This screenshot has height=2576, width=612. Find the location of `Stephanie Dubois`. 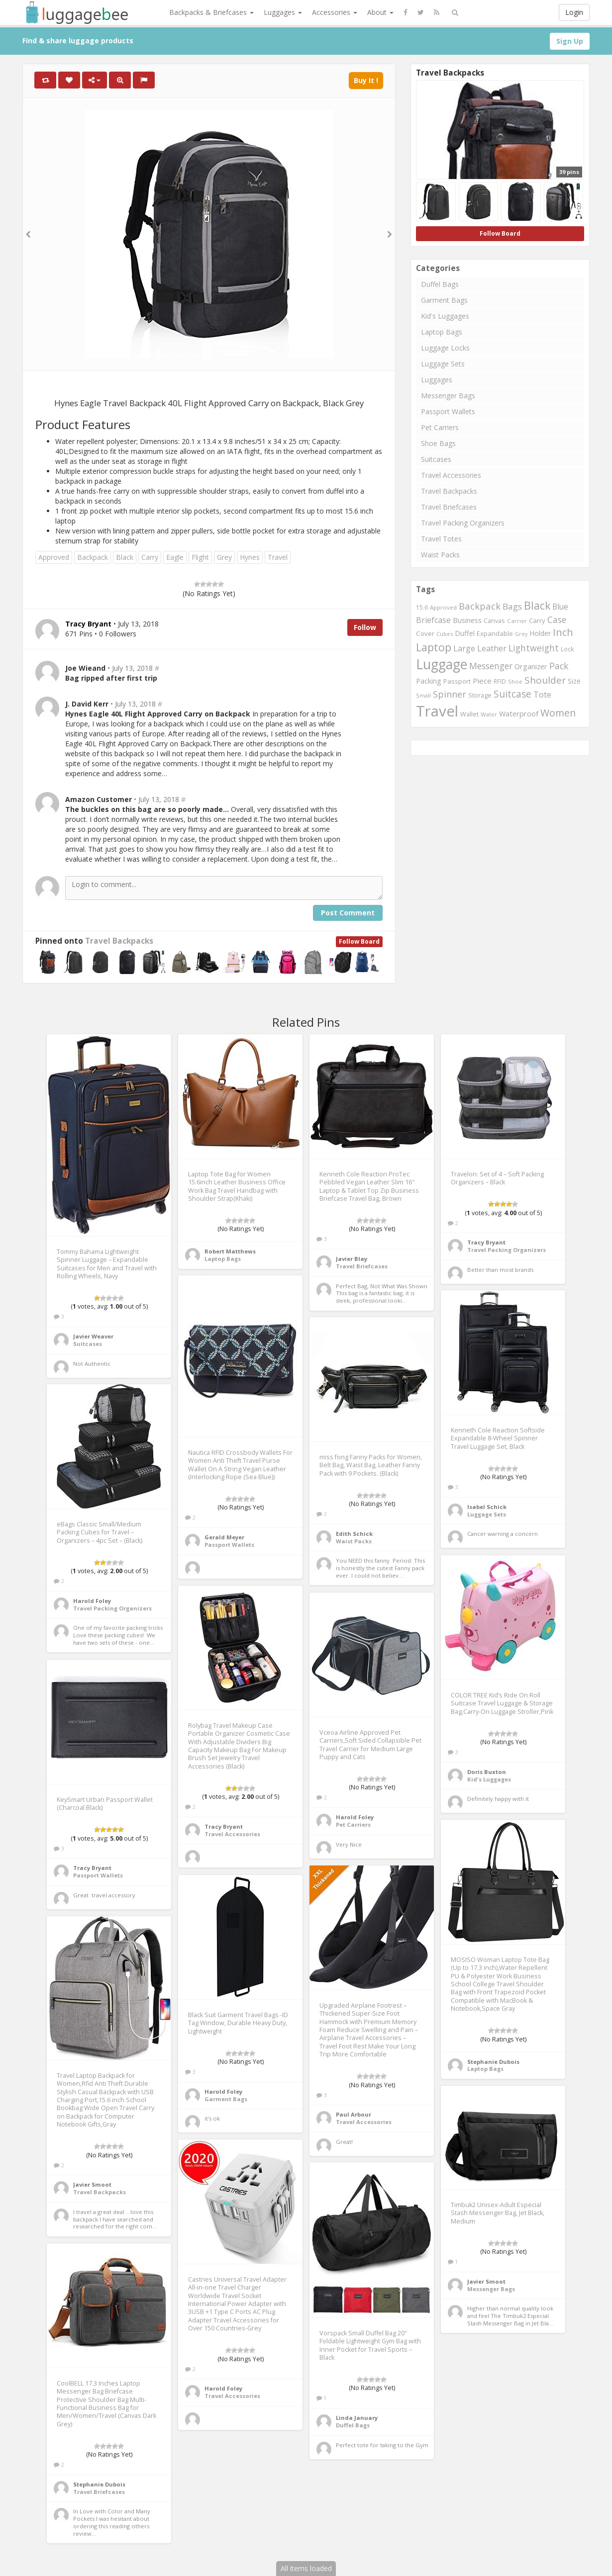

Stephanie Dubois is located at coordinates (493, 2061).